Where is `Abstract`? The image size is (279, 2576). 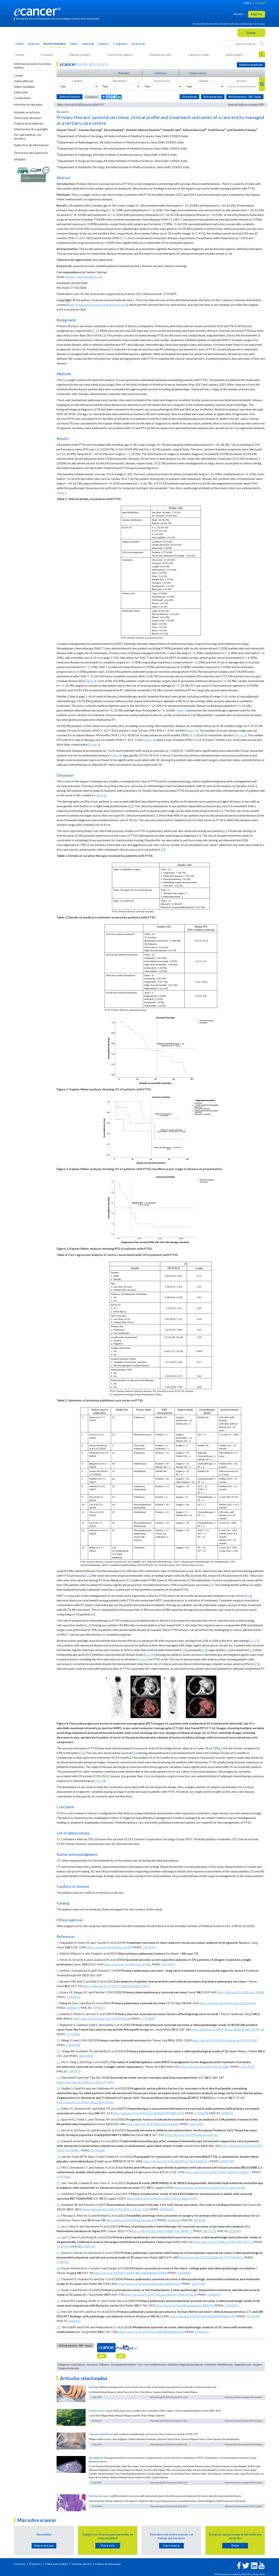 Abstract is located at coordinates (232, 104).